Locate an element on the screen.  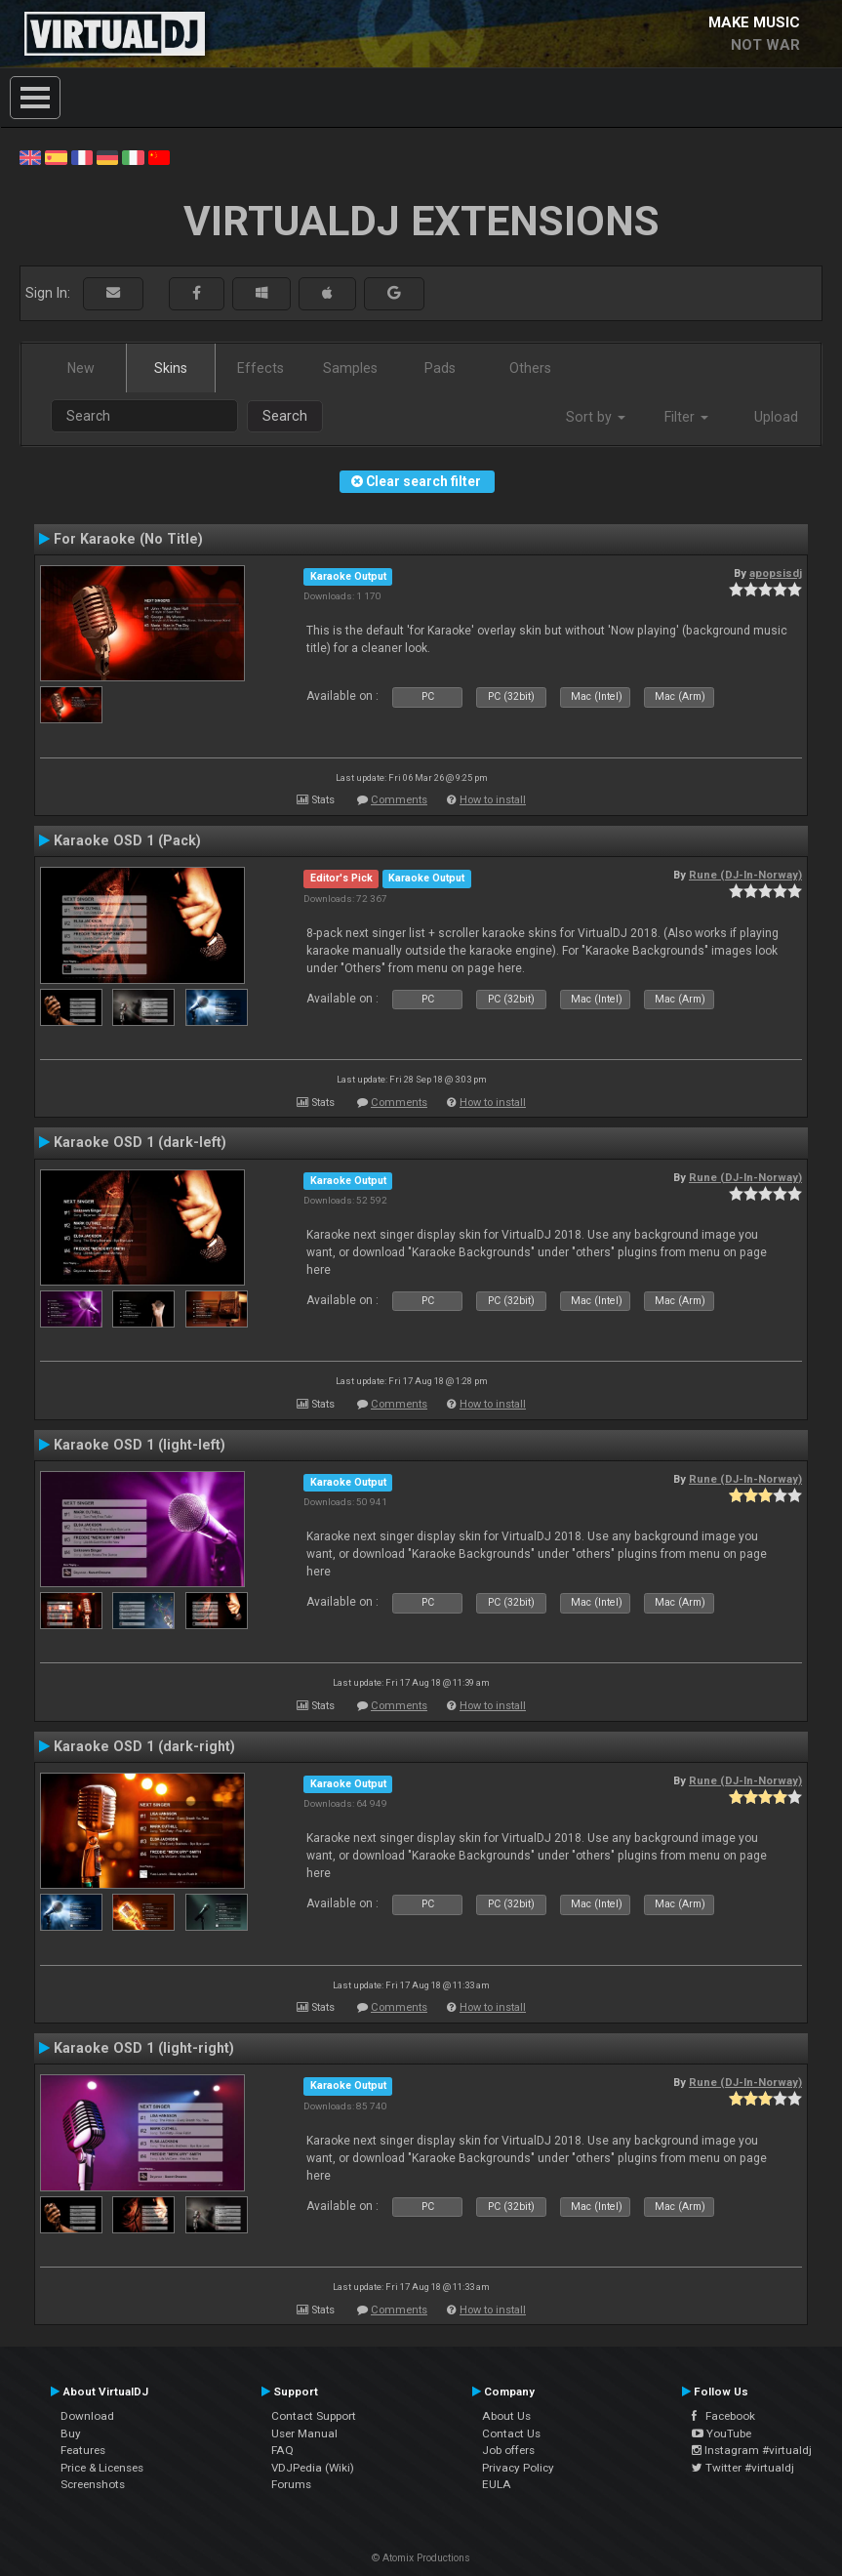
Samples is located at coordinates (350, 368).